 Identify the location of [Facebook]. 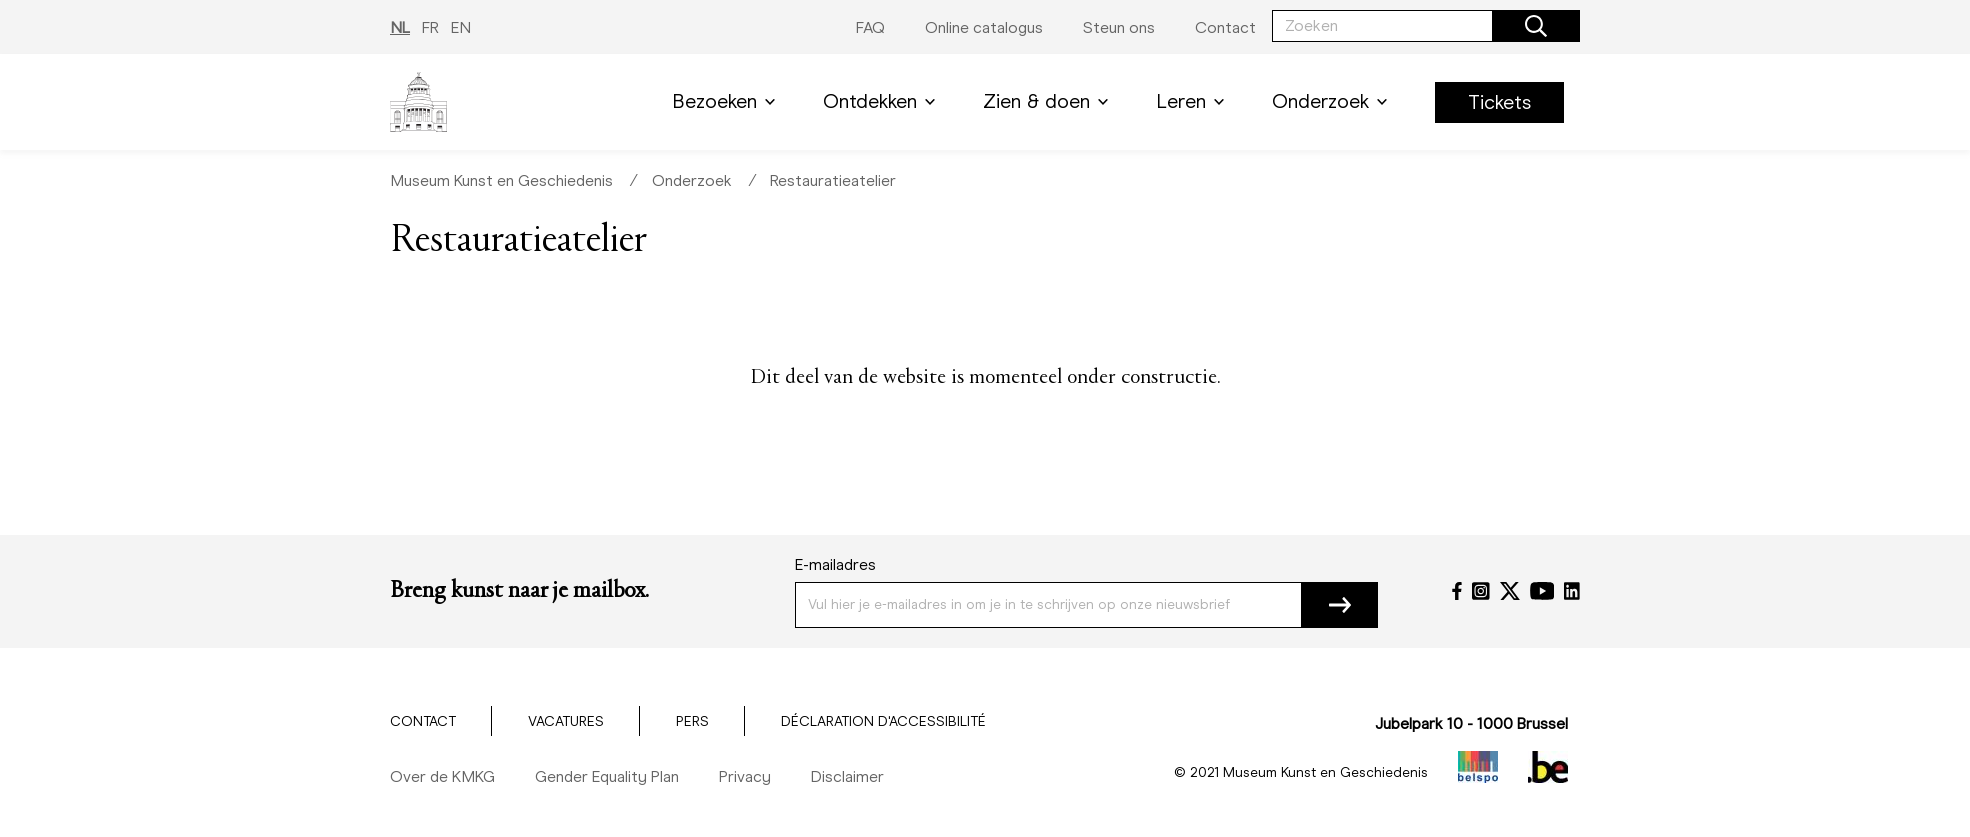
(1457, 591).